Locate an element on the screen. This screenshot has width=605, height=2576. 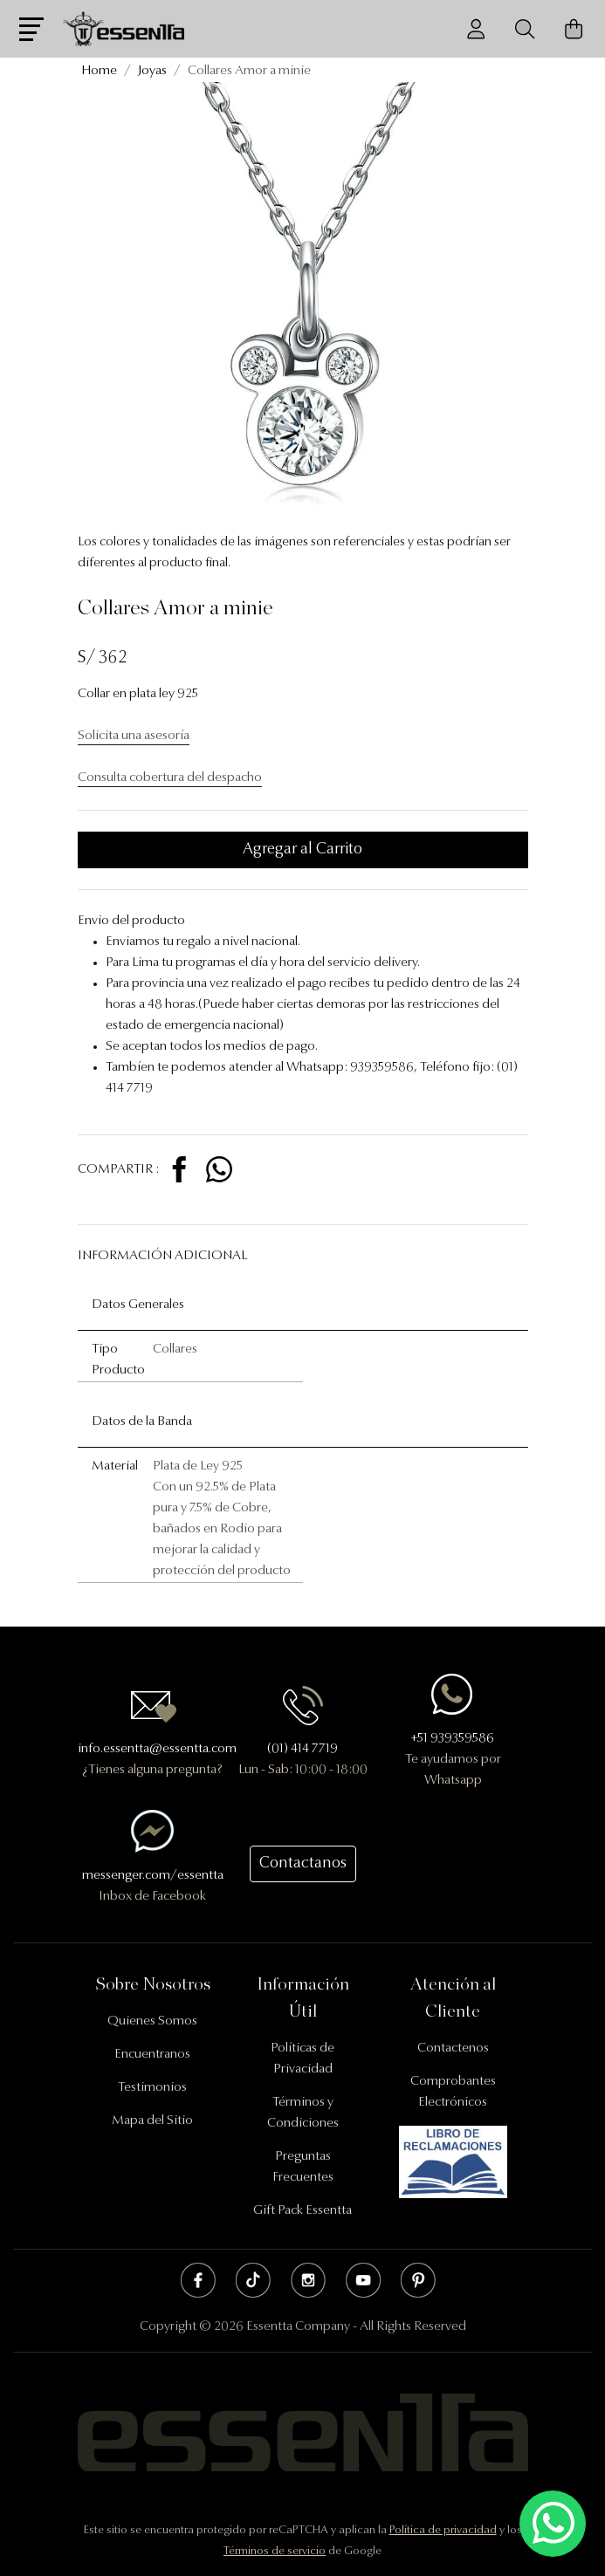
Contactanos [button] is located at coordinates (303, 1864).